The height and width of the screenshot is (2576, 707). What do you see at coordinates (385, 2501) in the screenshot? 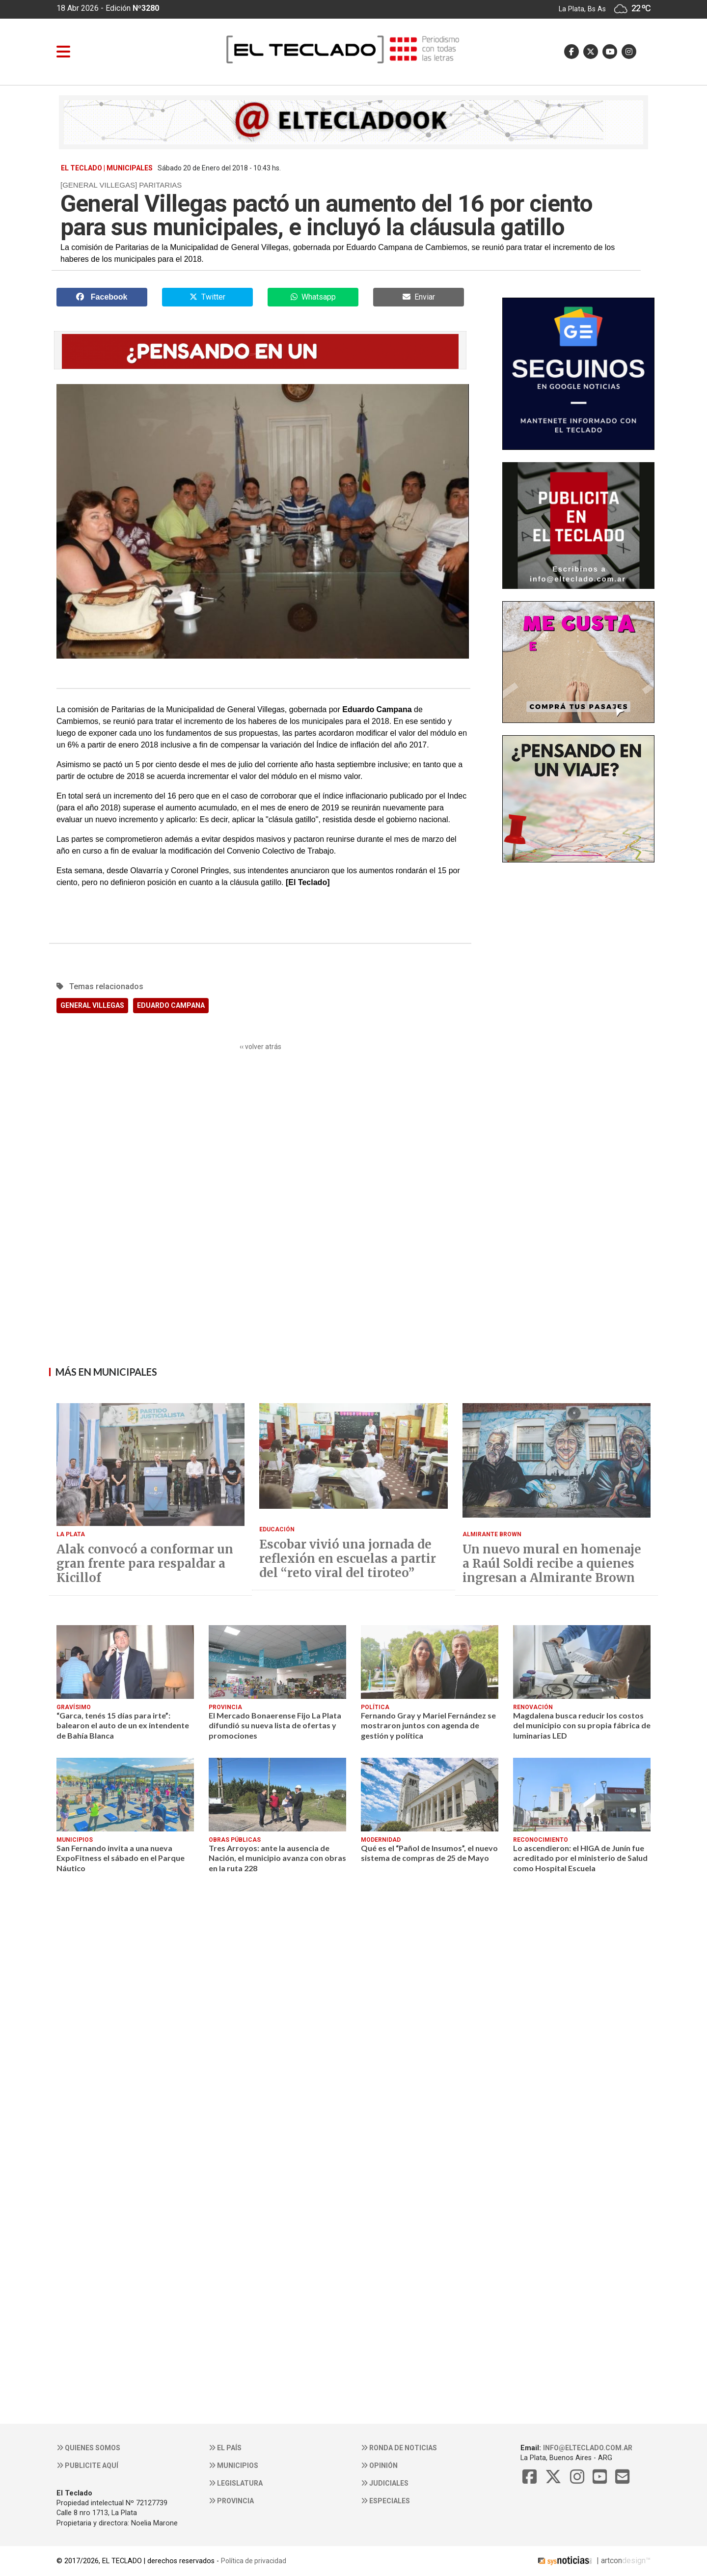
I see `Especiales` at bounding box center [385, 2501].